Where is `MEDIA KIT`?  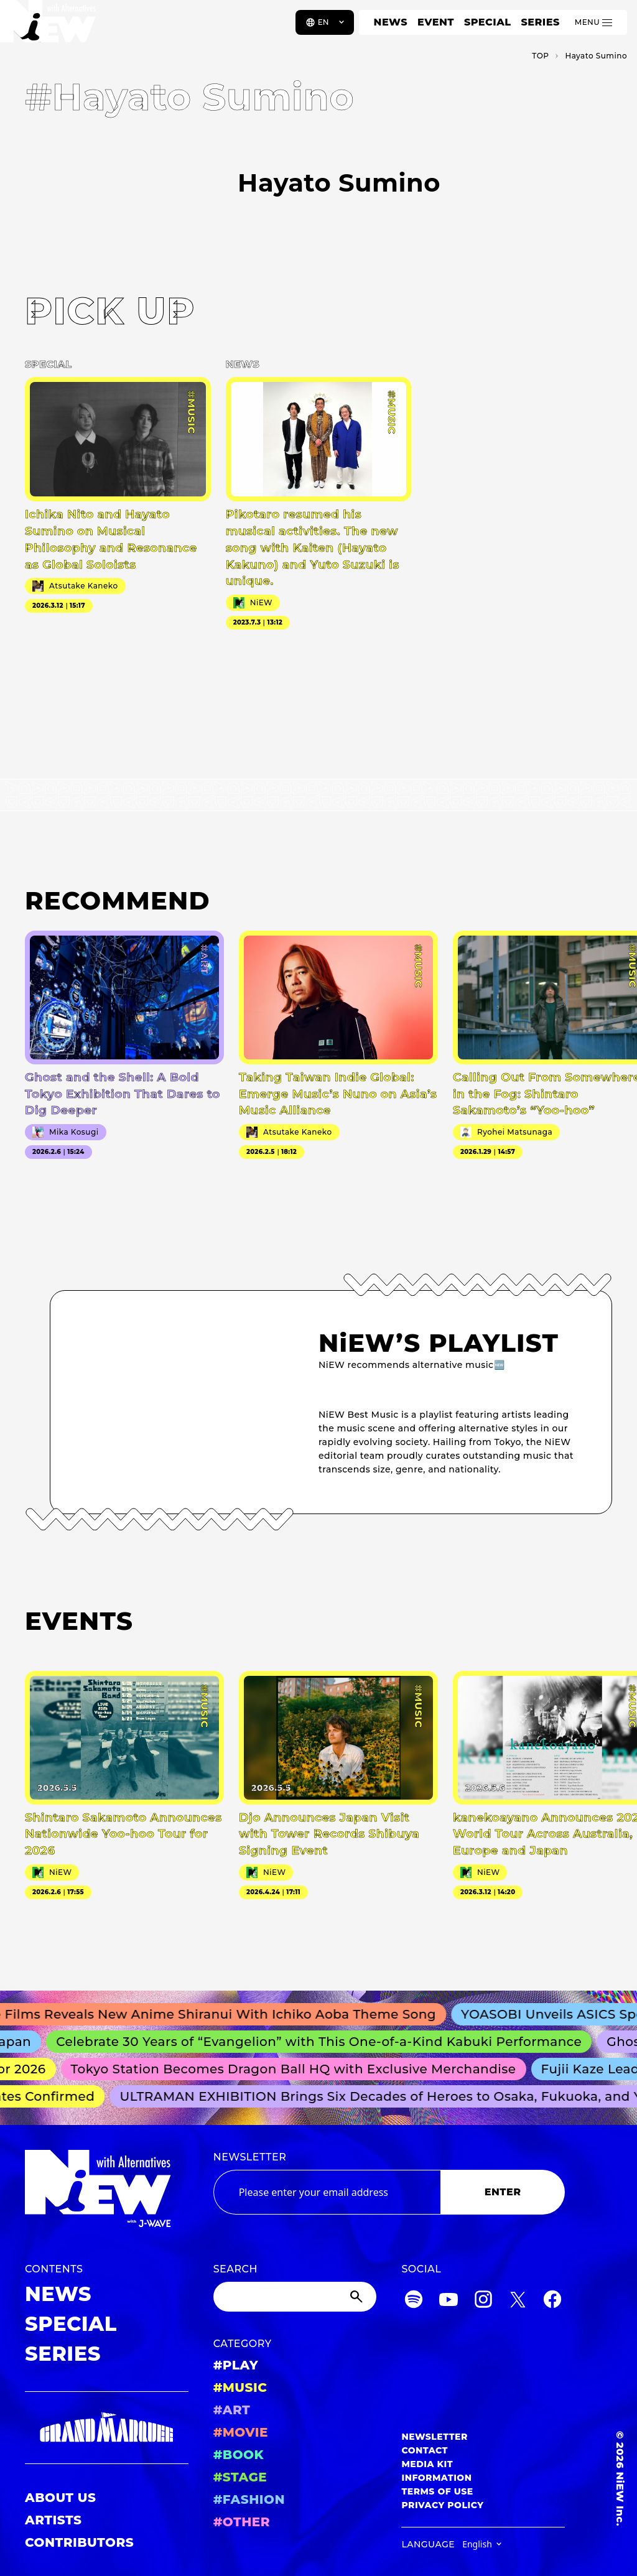 MEDIA KIT is located at coordinates (427, 2464).